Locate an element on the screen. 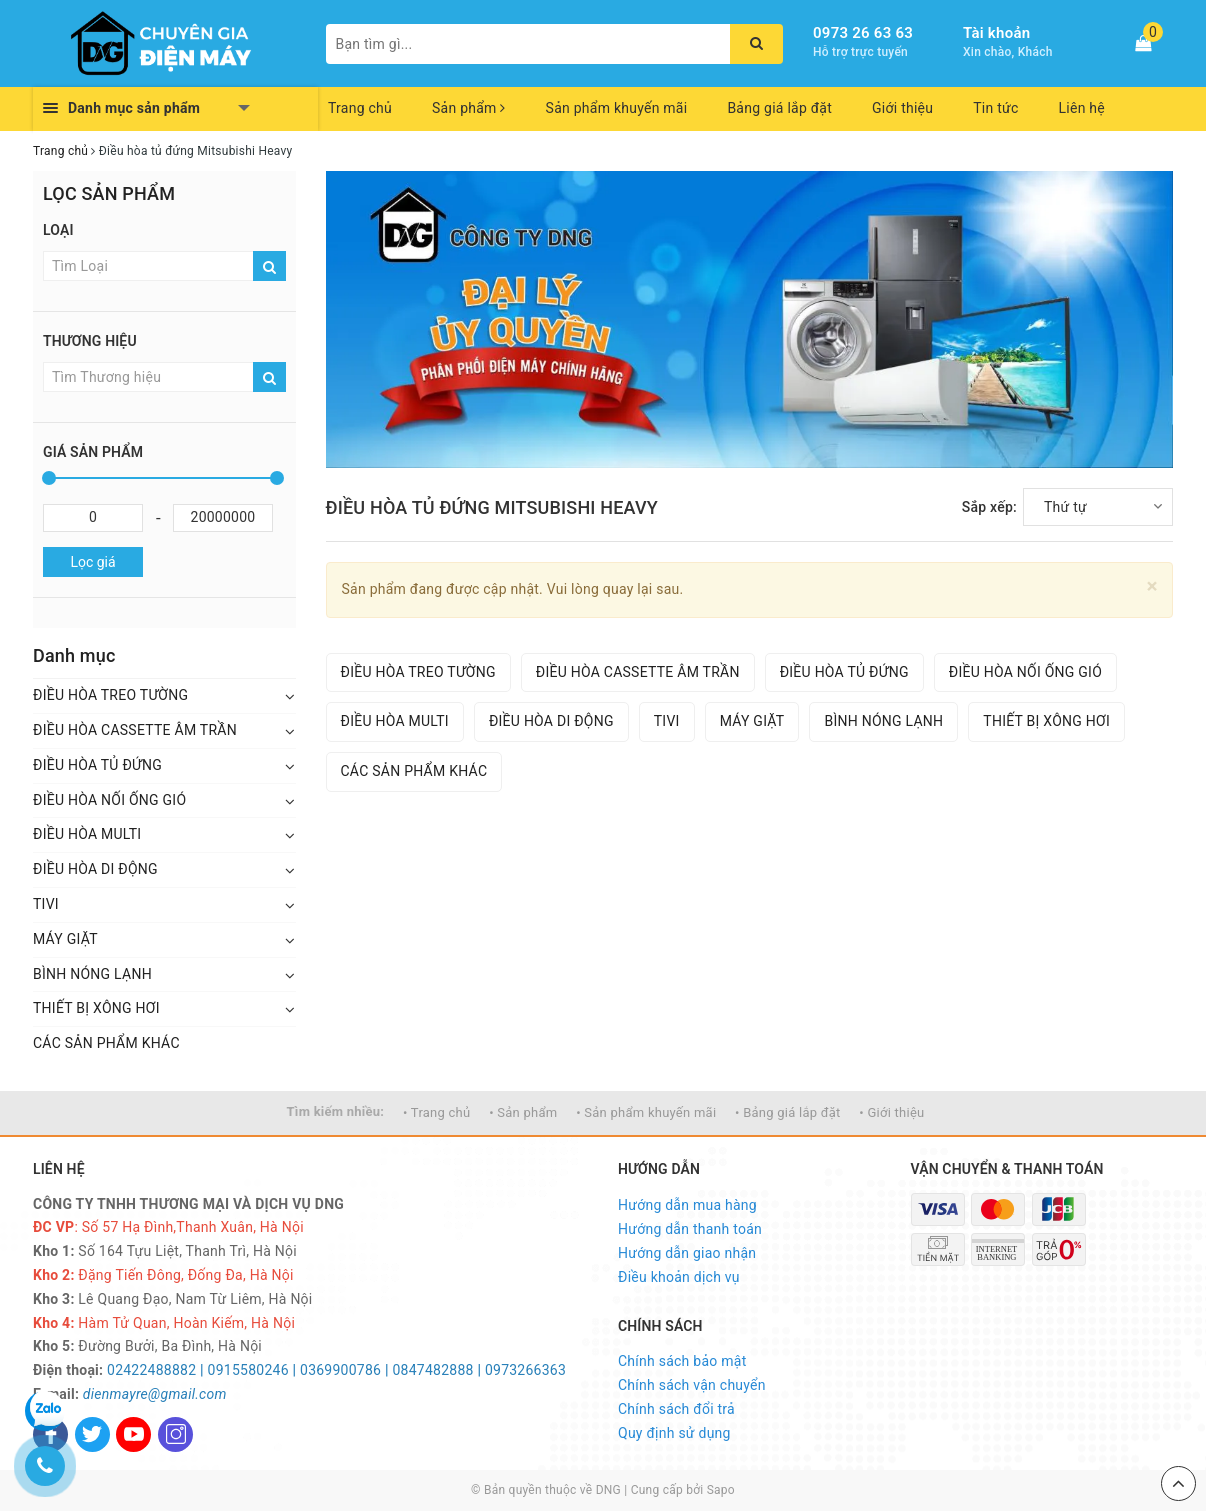 The width and height of the screenshot is (1206, 1511). ĐIỀU HÒA CASSETTE ÂM TRẦN is located at coordinates (135, 730).